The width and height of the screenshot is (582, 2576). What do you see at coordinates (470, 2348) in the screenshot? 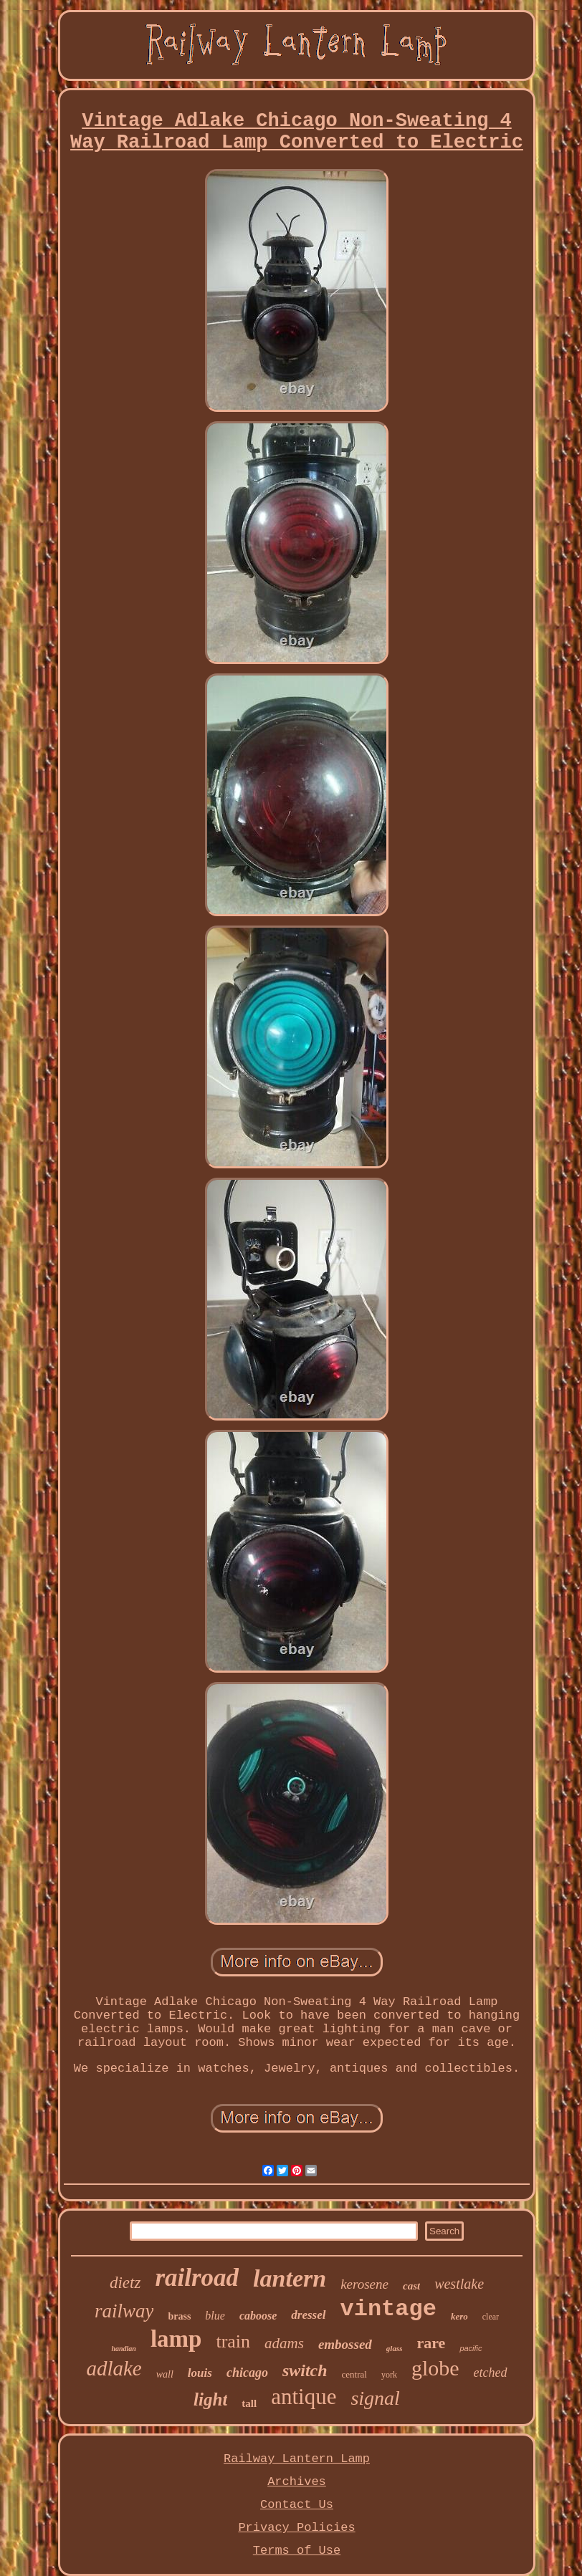
I see `pacific` at bounding box center [470, 2348].